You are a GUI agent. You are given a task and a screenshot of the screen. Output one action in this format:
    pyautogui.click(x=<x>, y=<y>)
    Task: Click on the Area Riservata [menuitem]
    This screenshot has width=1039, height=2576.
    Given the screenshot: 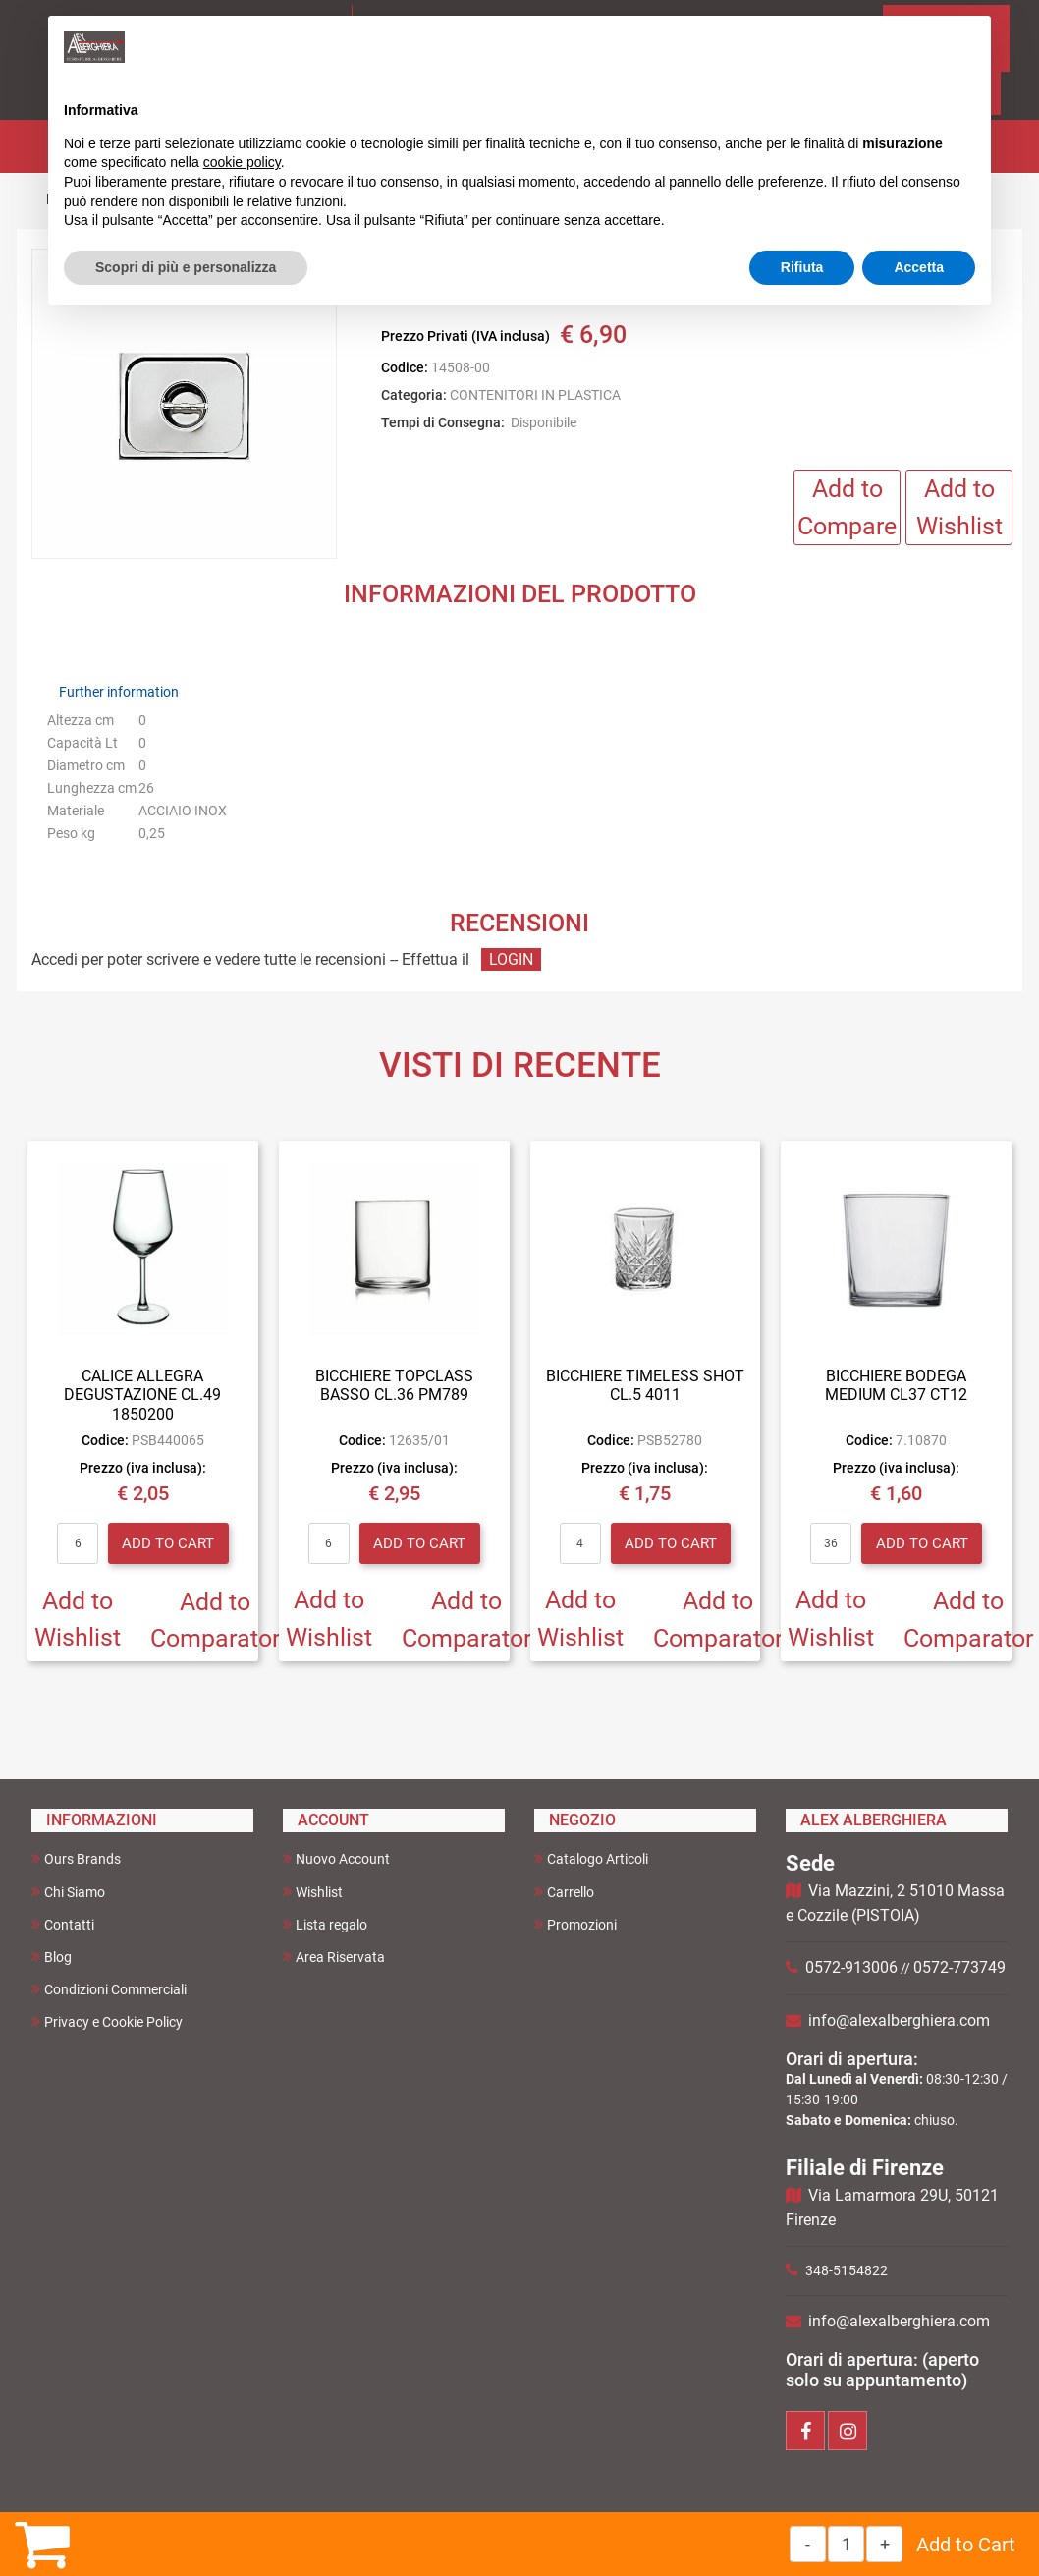 What is the action you would take?
    pyautogui.click(x=334, y=1956)
    